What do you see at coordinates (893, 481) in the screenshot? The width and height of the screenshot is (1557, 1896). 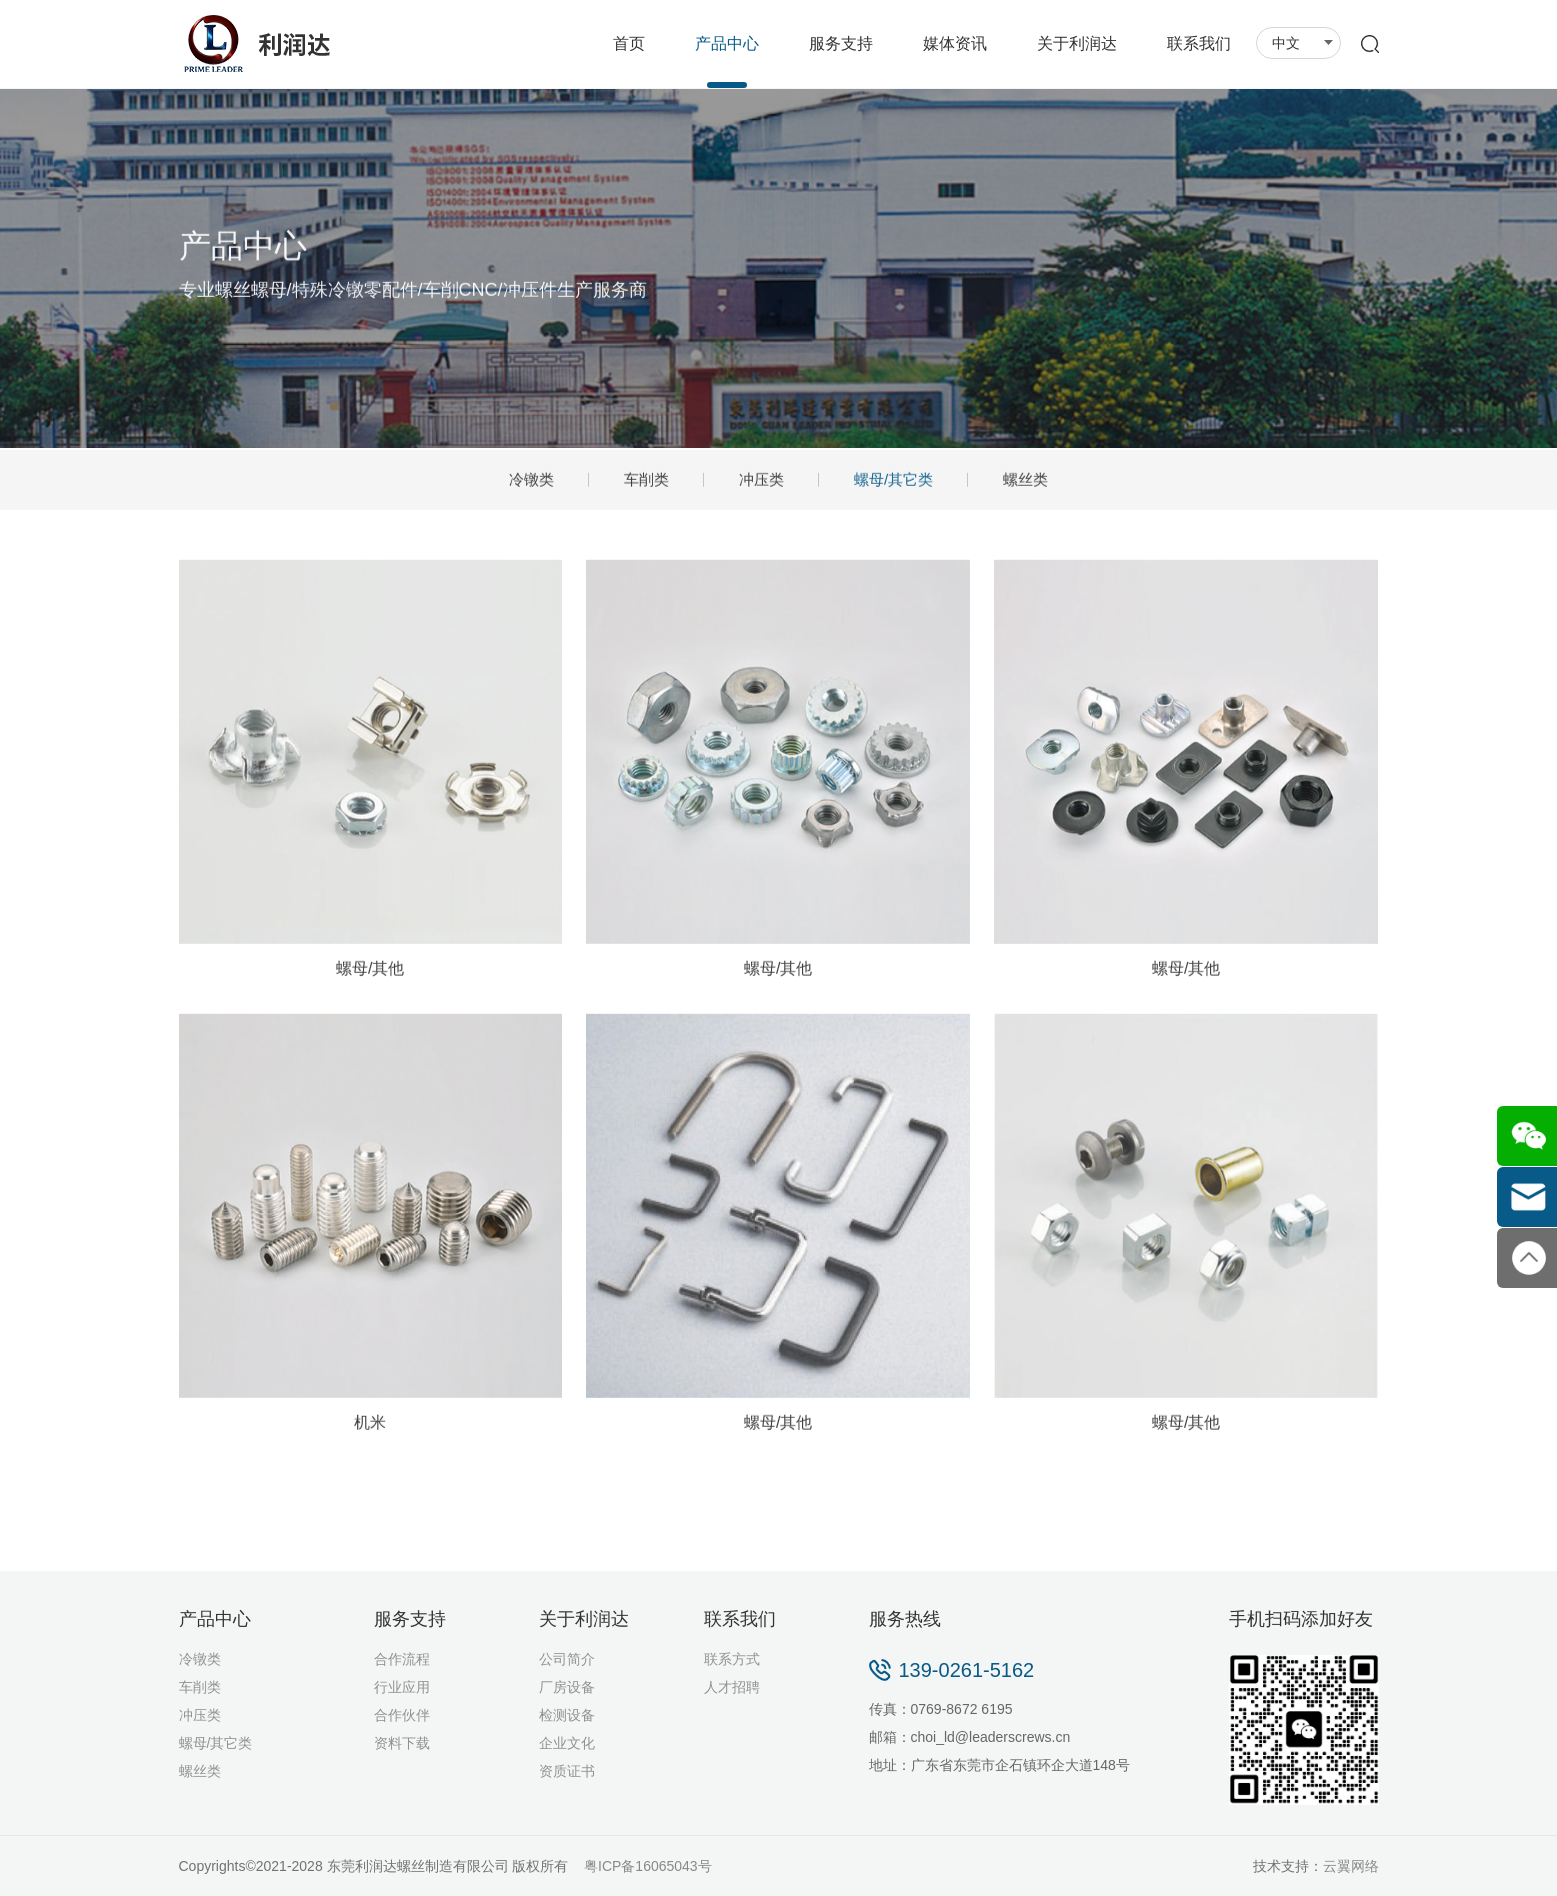 I see `螺母/其它类` at bounding box center [893, 481].